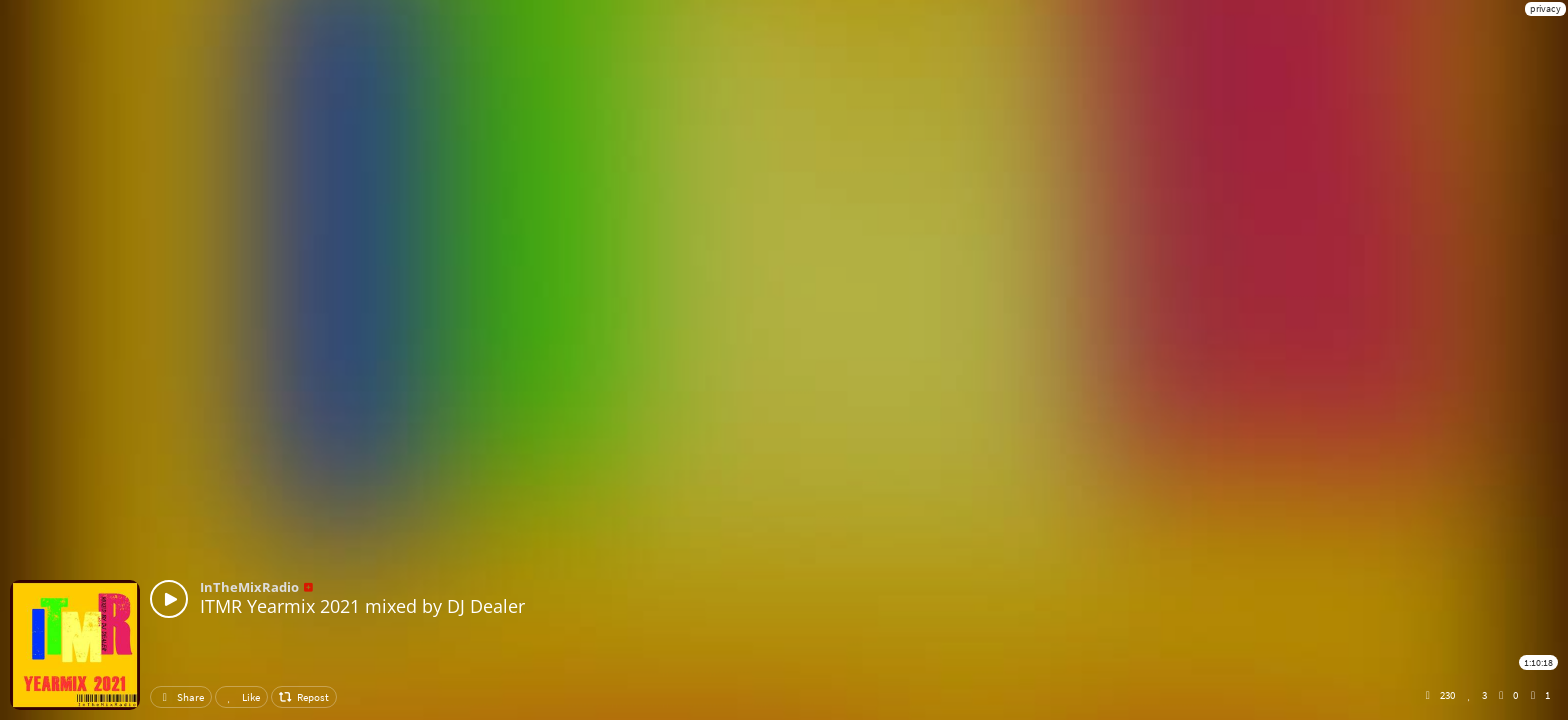 The width and height of the screenshot is (1568, 720). What do you see at coordinates (1545, 8) in the screenshot?
I see `privacy` at bounding box center [1545, 8].